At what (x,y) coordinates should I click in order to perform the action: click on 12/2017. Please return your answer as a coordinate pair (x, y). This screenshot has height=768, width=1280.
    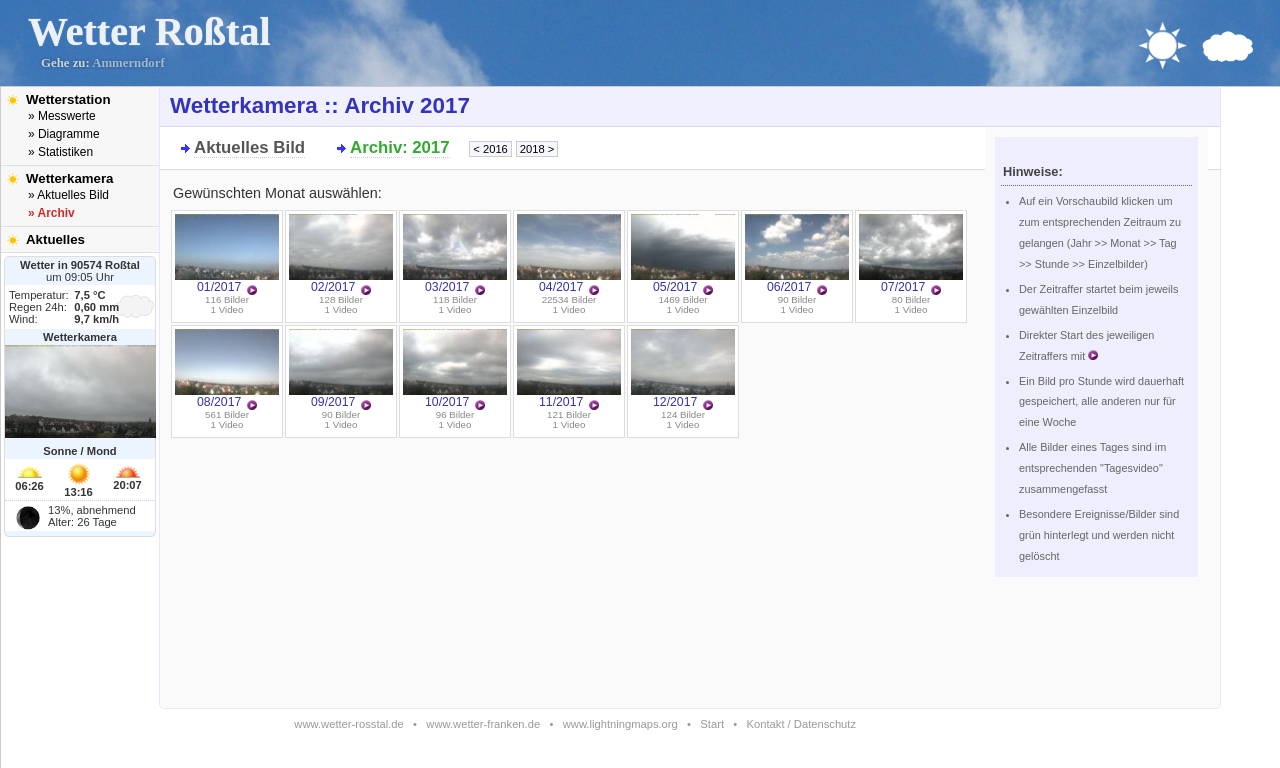
    Looking at the image, I should click on (683, 369).